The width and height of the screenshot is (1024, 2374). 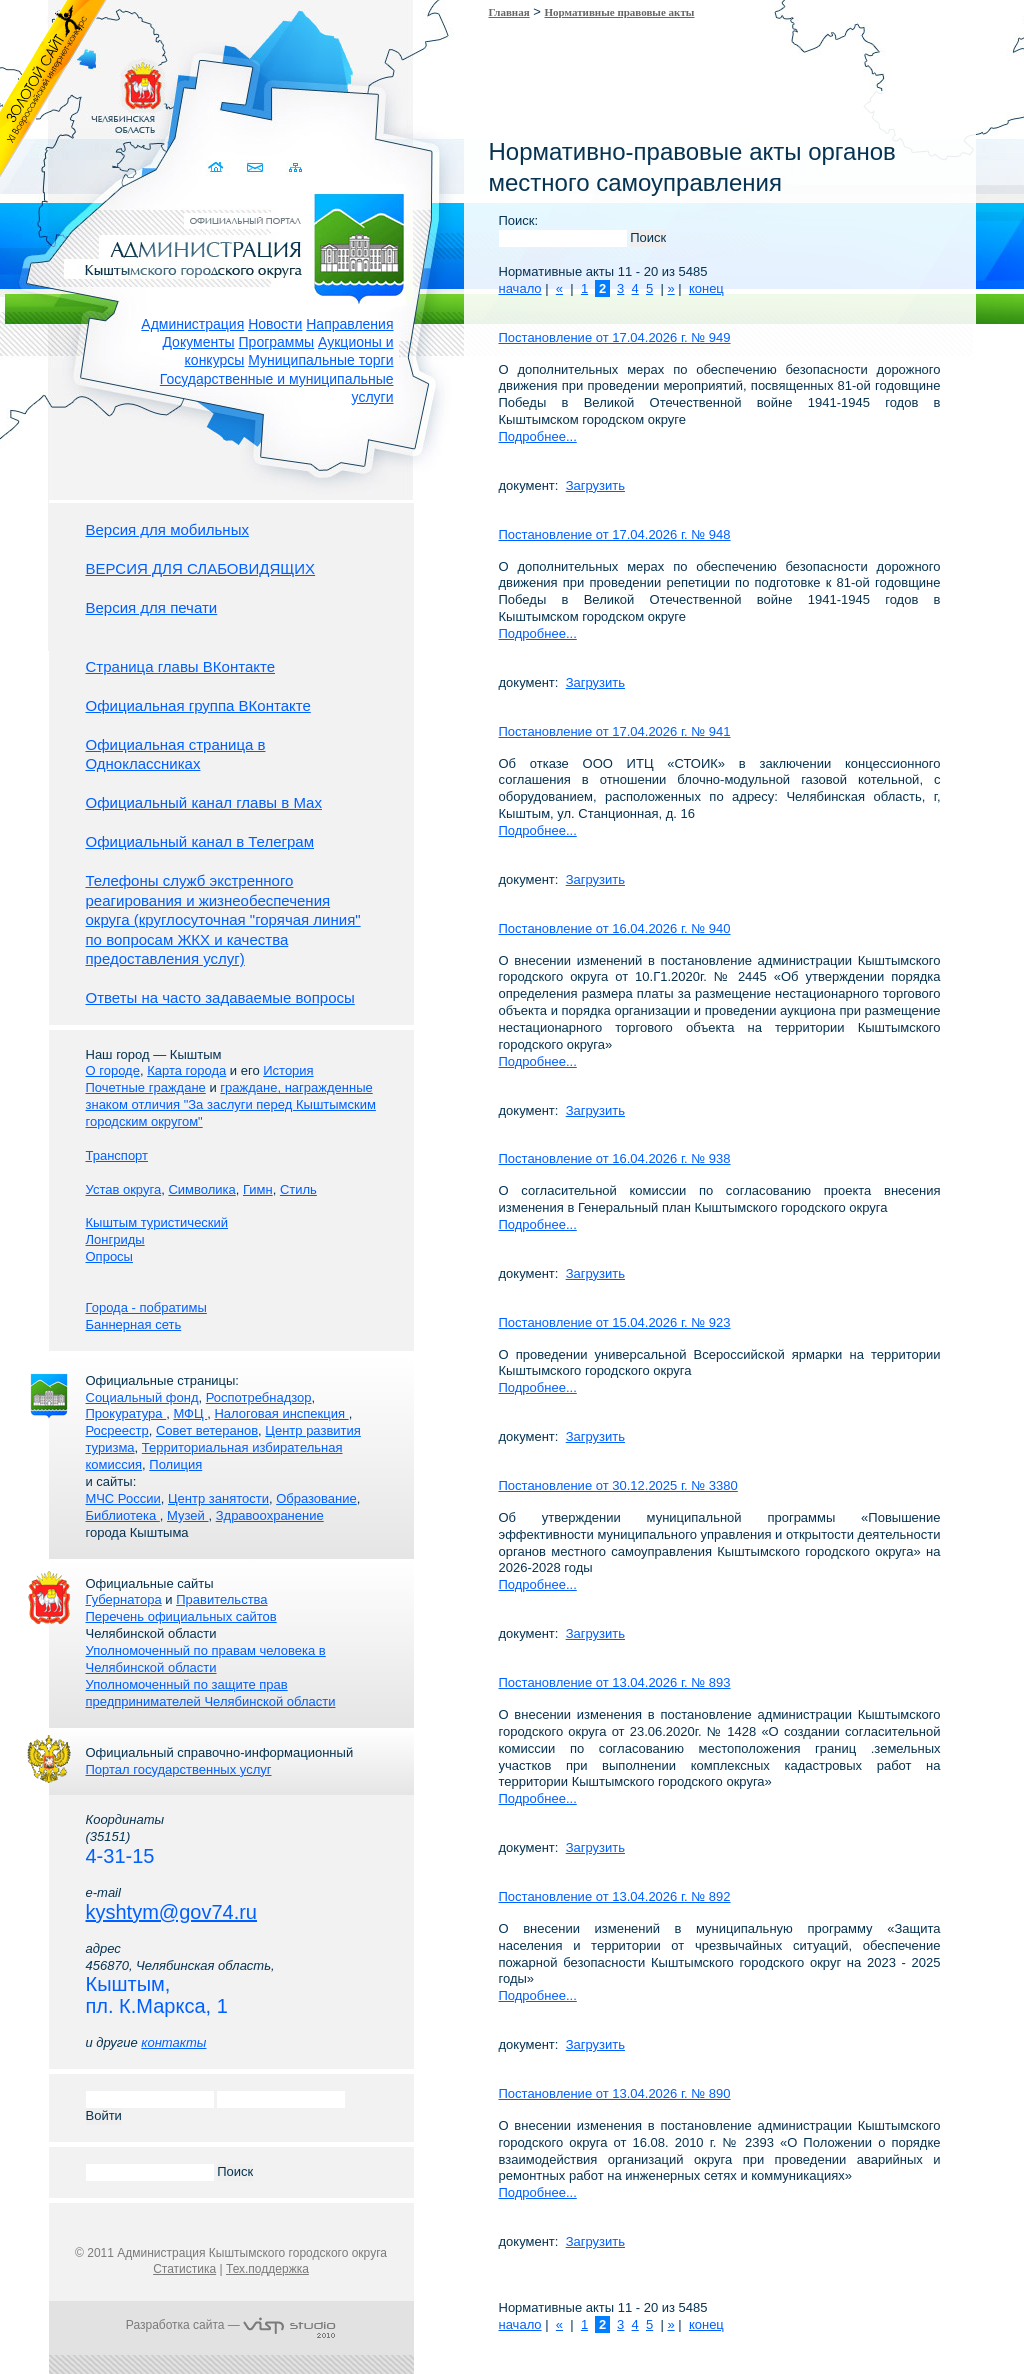 What do you see at coordinates (595, 485) in the screenshot?
I see `Загрузить` at bounding box center [595, 485].